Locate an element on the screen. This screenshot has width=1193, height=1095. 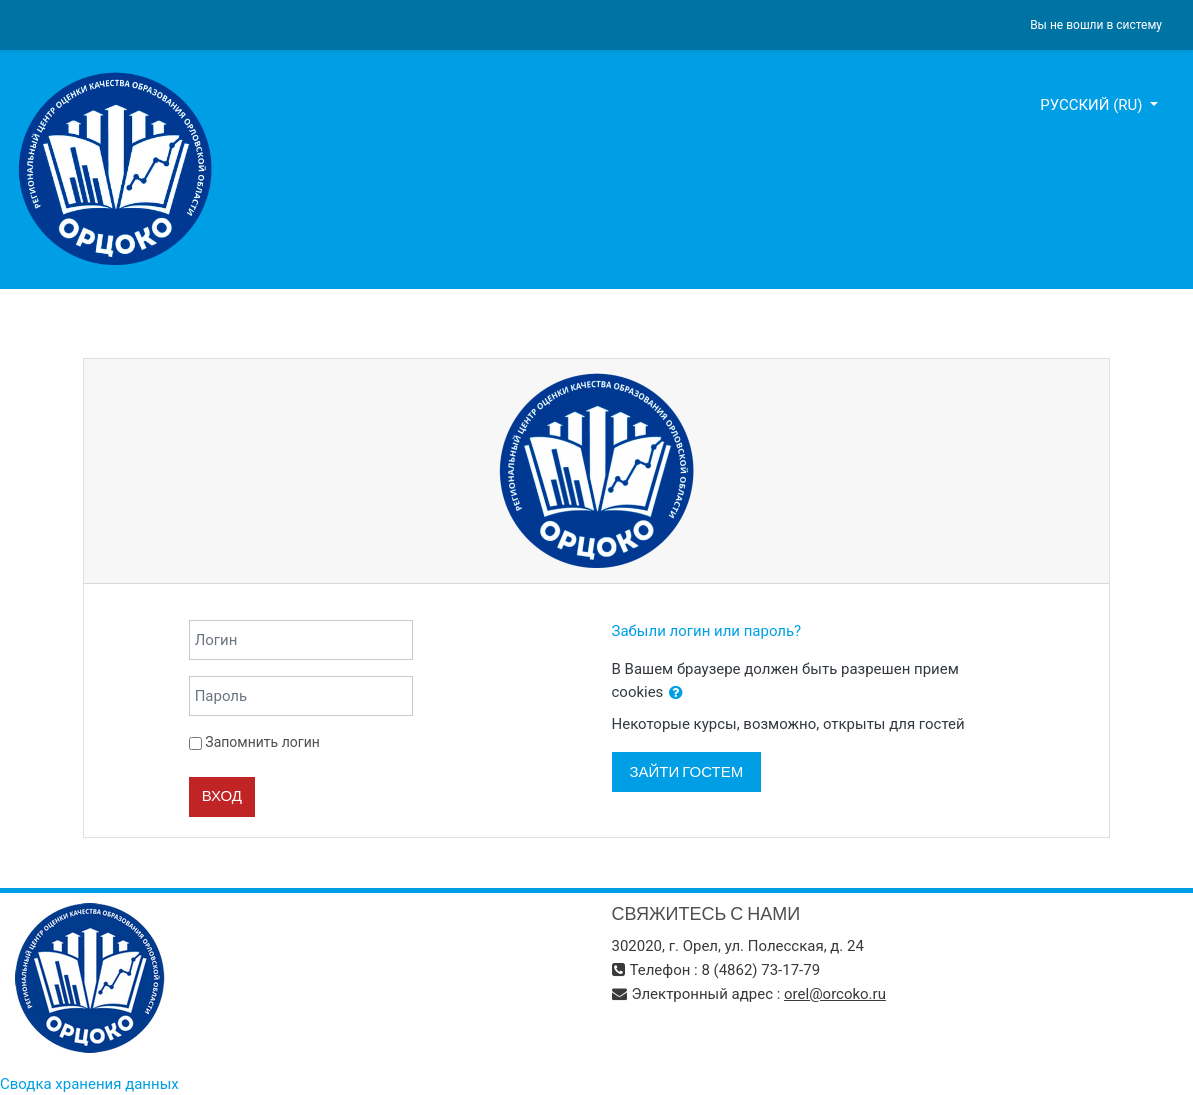
Зайти гостем is located at coordinates (687, 771).